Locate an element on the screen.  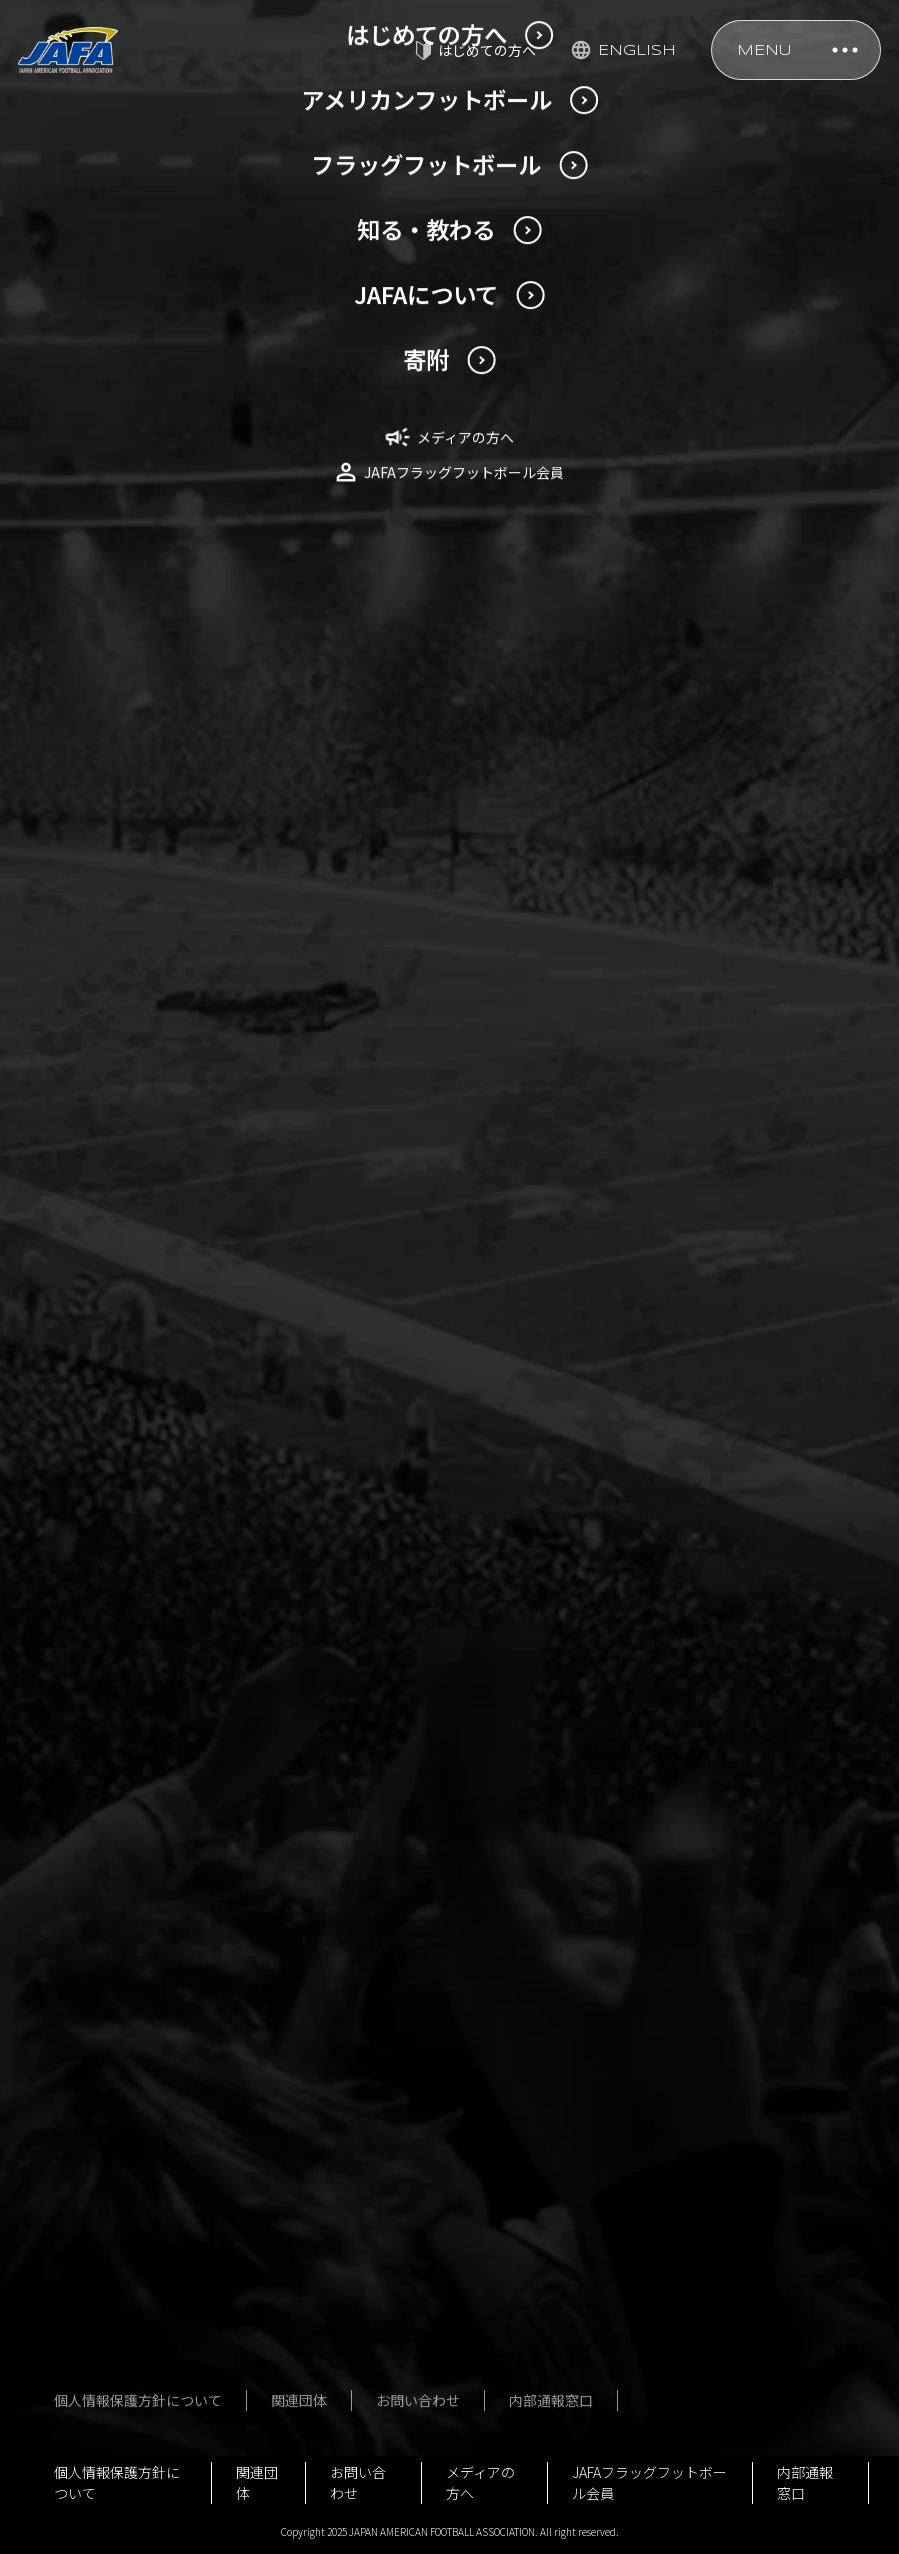
用語辞典 is located at coordinates (136, 1890).